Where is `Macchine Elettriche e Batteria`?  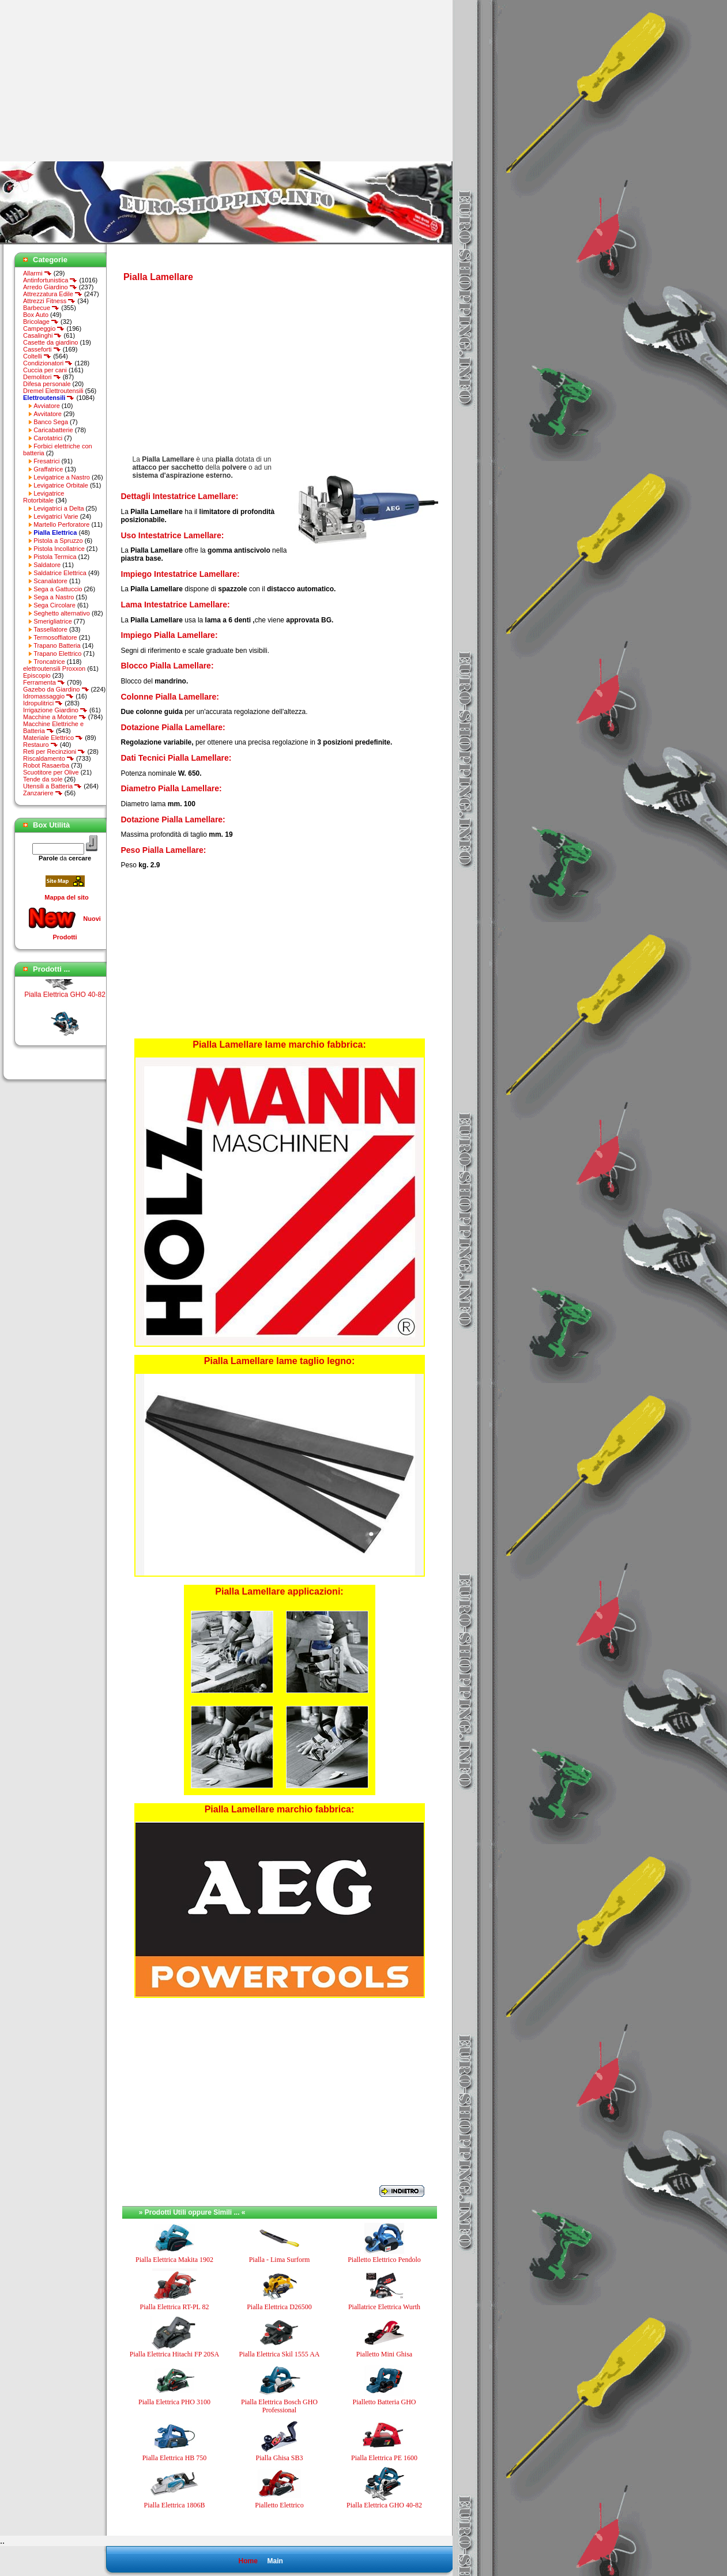 Macchine Elettriche e Batteria is located at coordinates (53, 727).